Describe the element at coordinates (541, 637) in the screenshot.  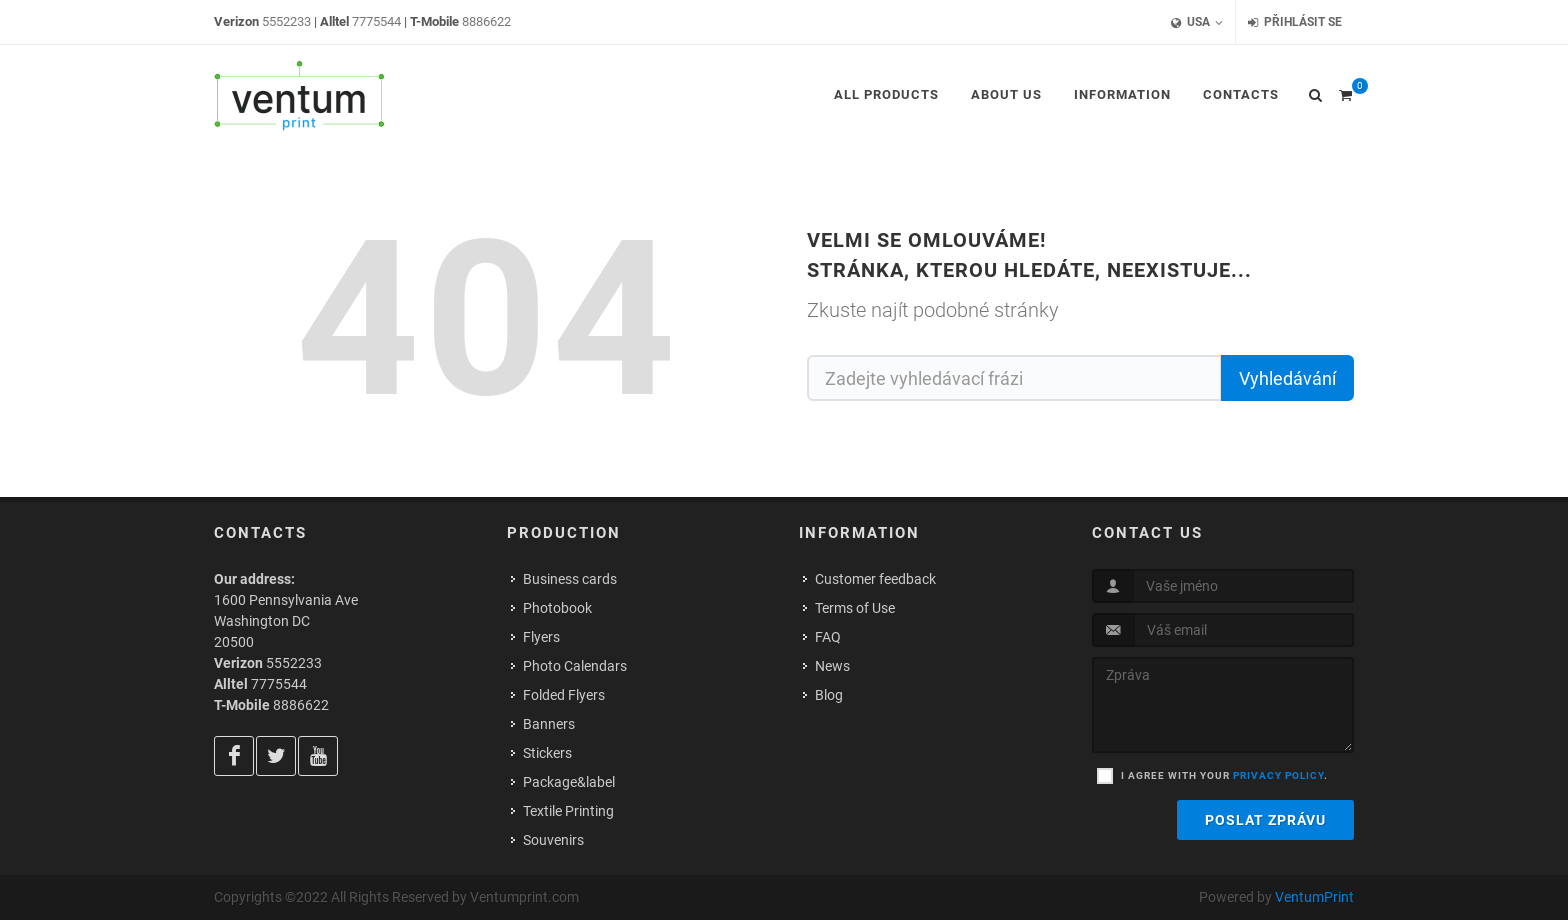
I see `Flyers` at that location.